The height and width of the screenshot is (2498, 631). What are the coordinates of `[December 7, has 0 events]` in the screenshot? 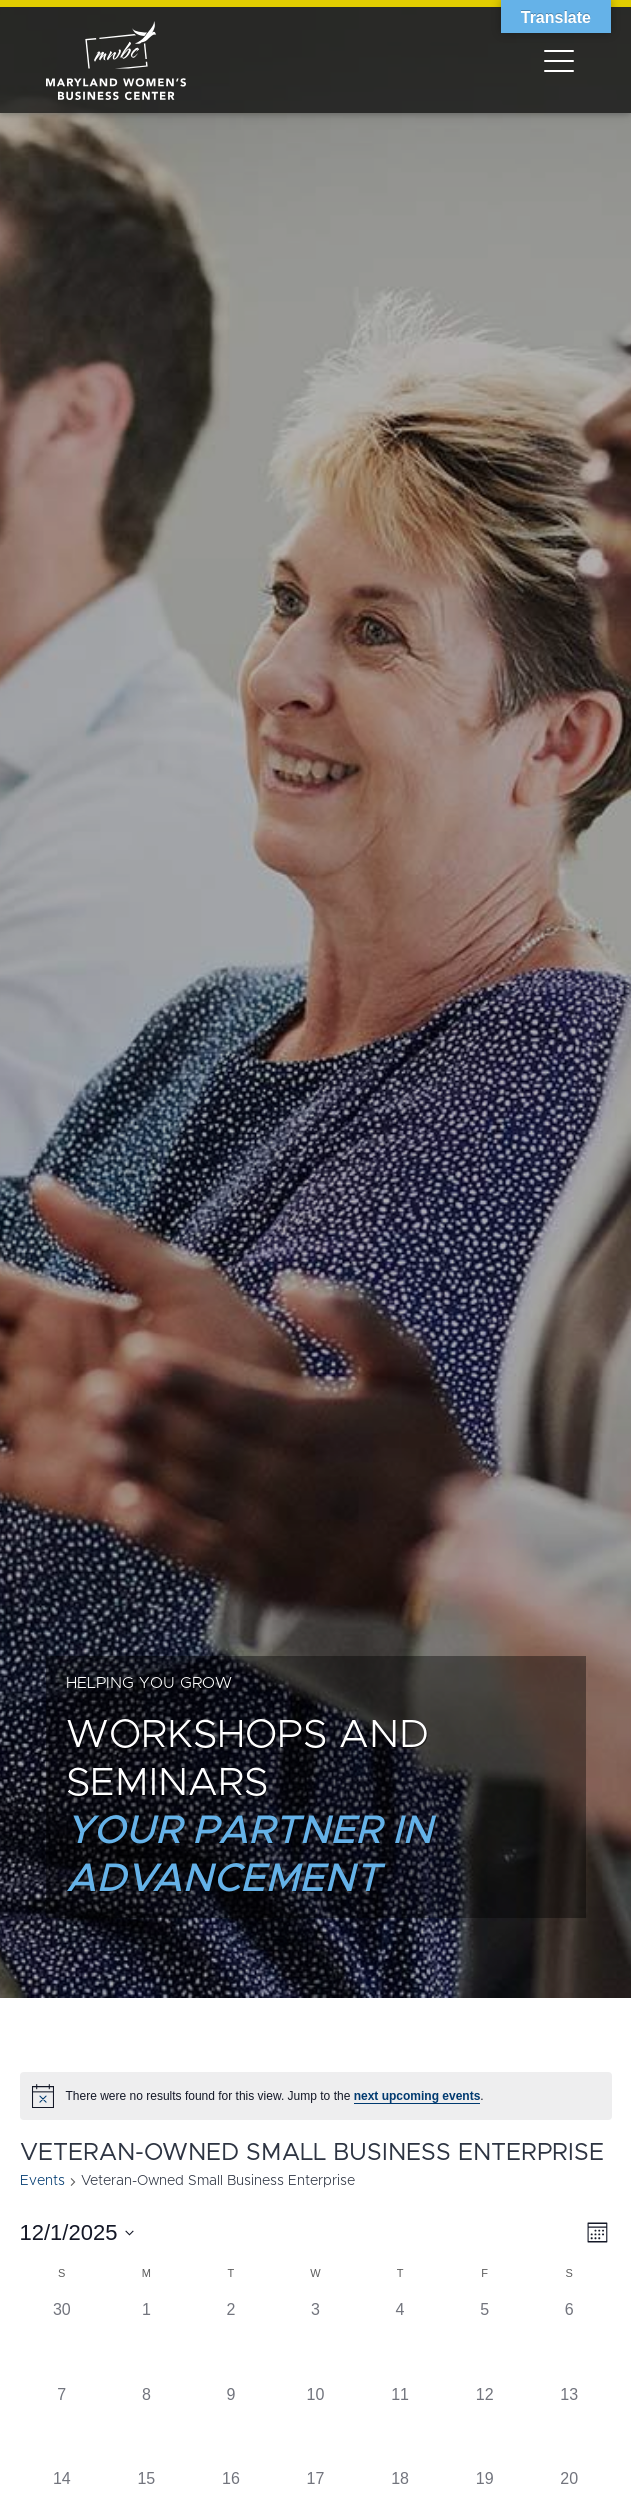 It's located at (62, 2425).